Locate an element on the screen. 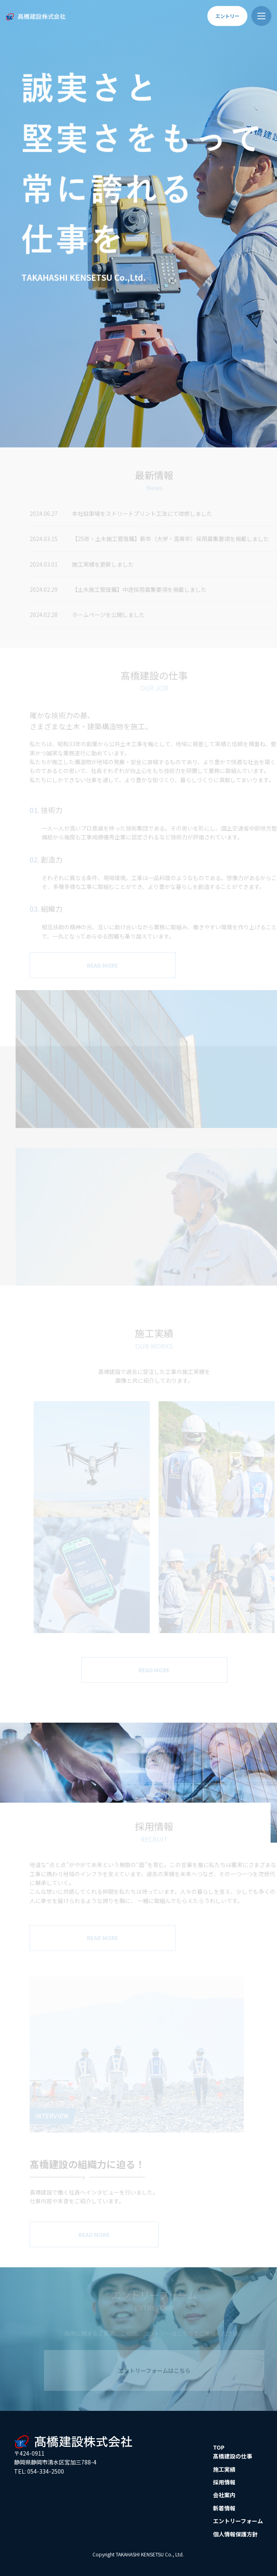 This screenshot has height=2576, width=277. 新着情報 is located at coordinates (224, 2508).